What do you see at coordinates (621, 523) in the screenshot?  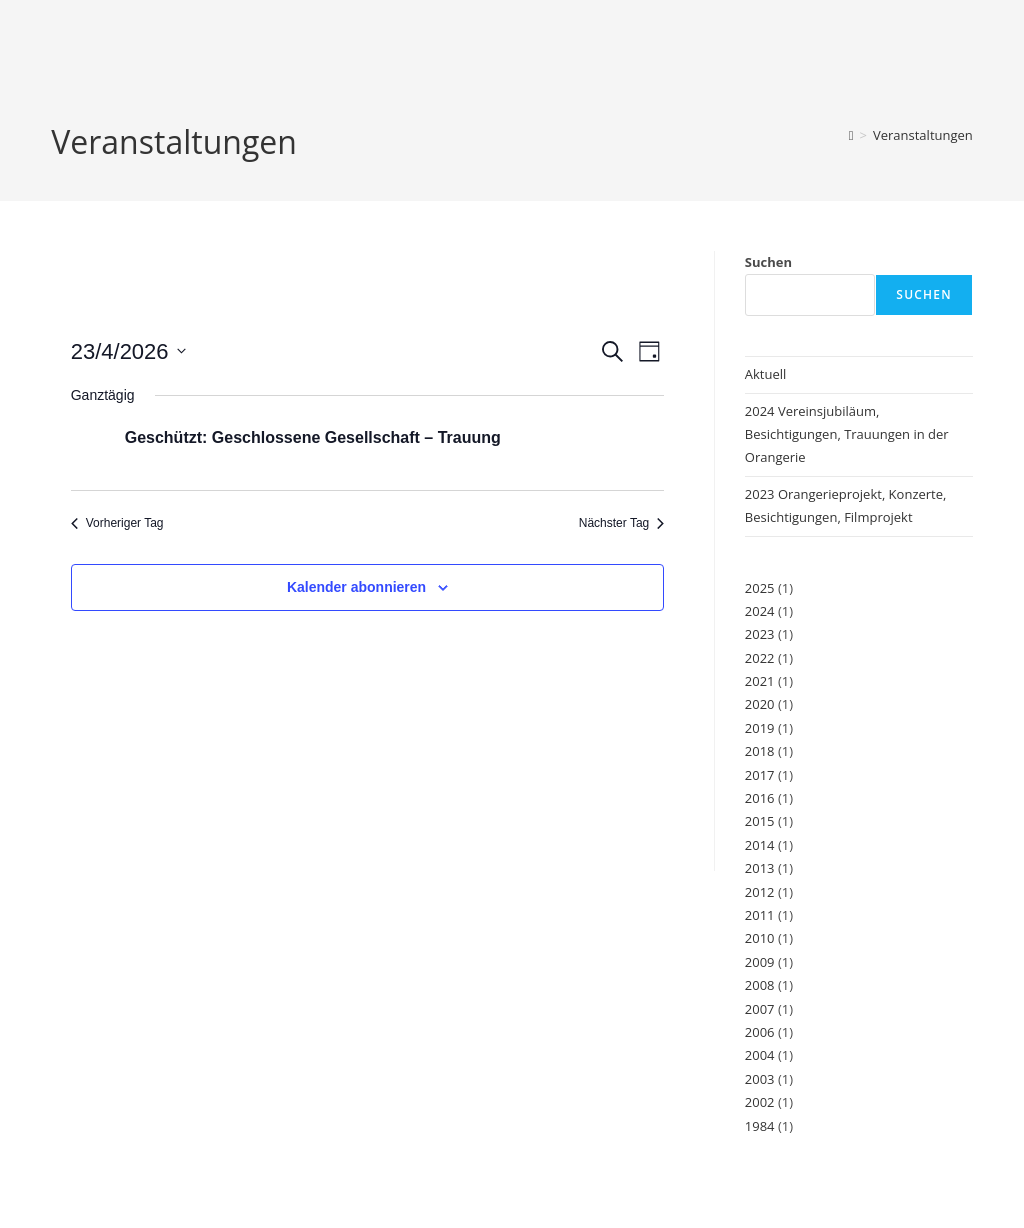 I see `Nächster Tag` at bounding box center [621, 523].